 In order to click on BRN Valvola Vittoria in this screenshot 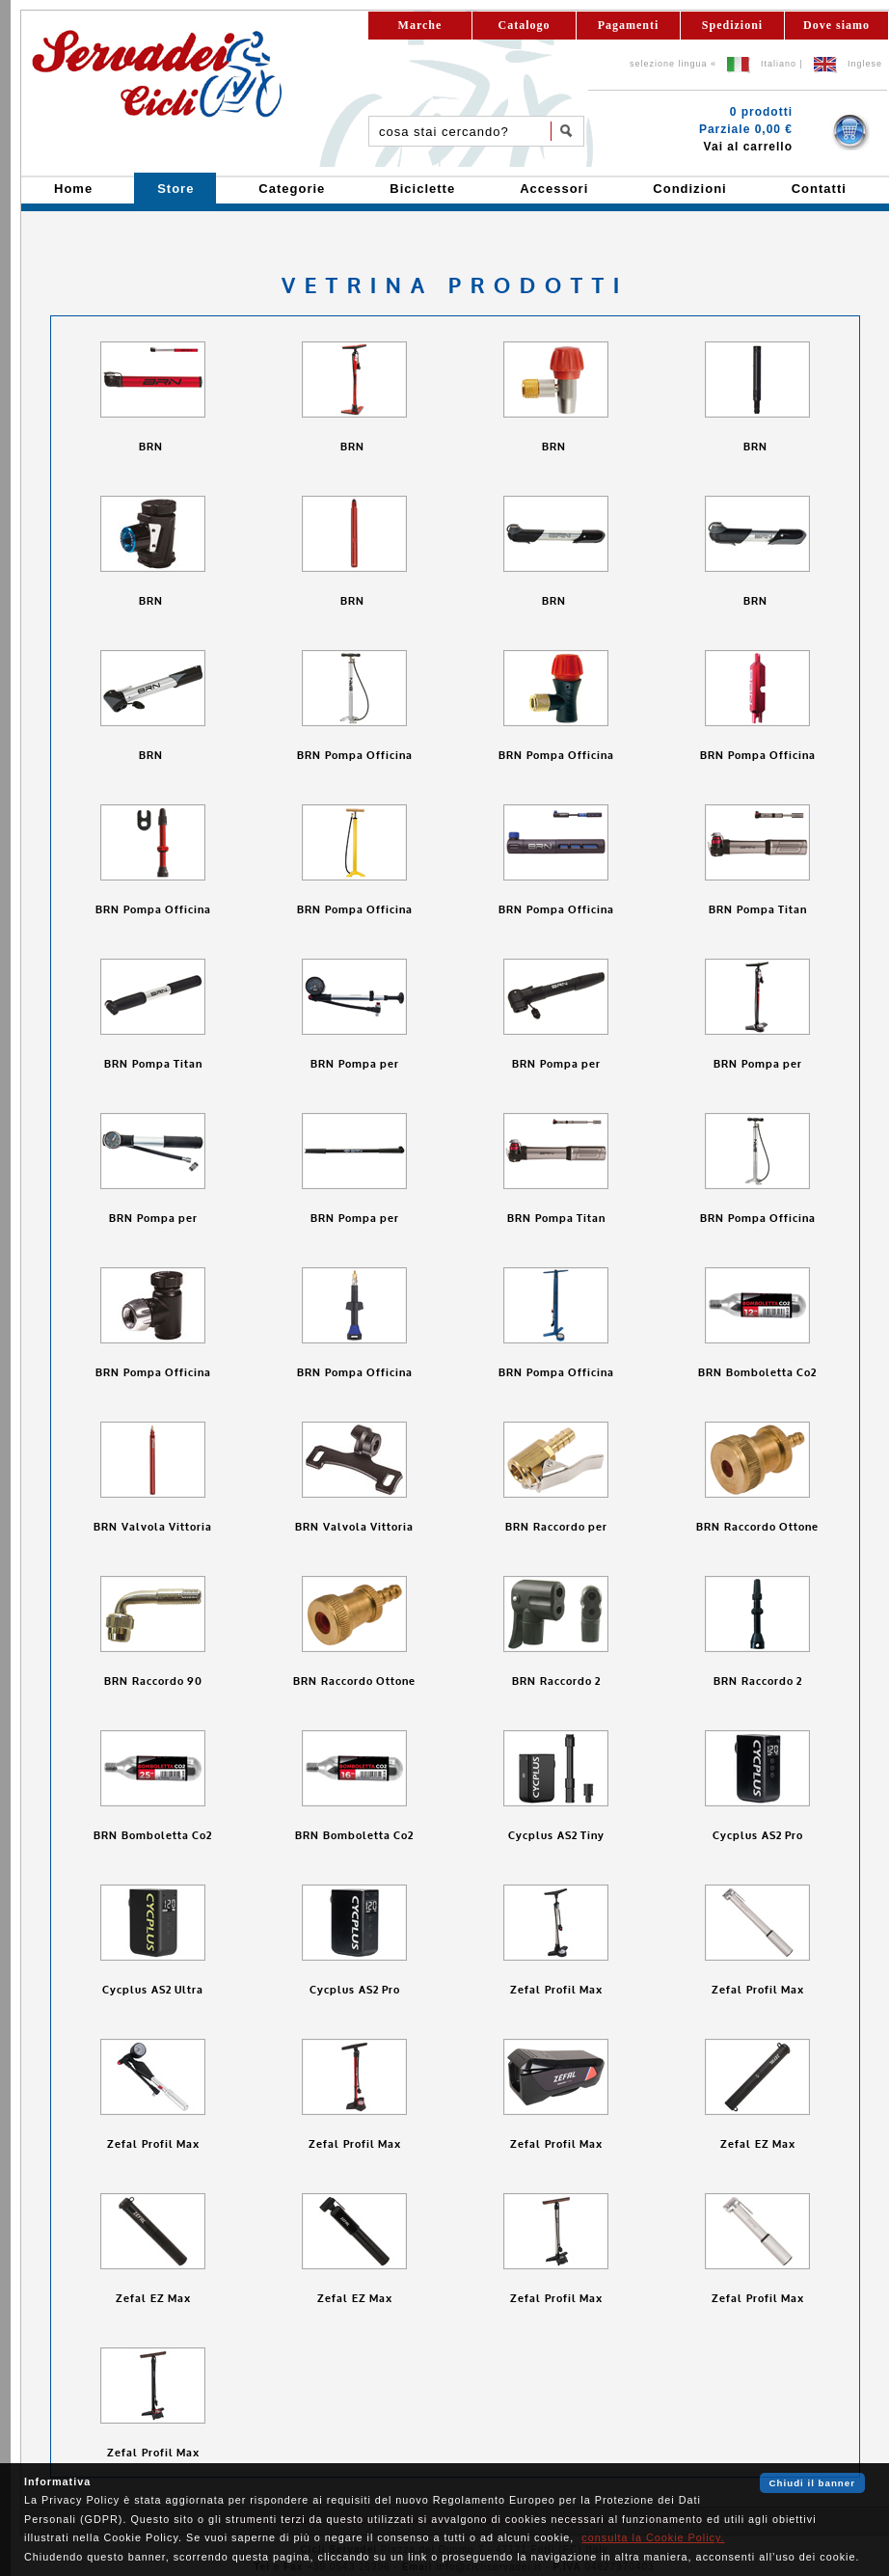, I will do `click(153, 1527)`.